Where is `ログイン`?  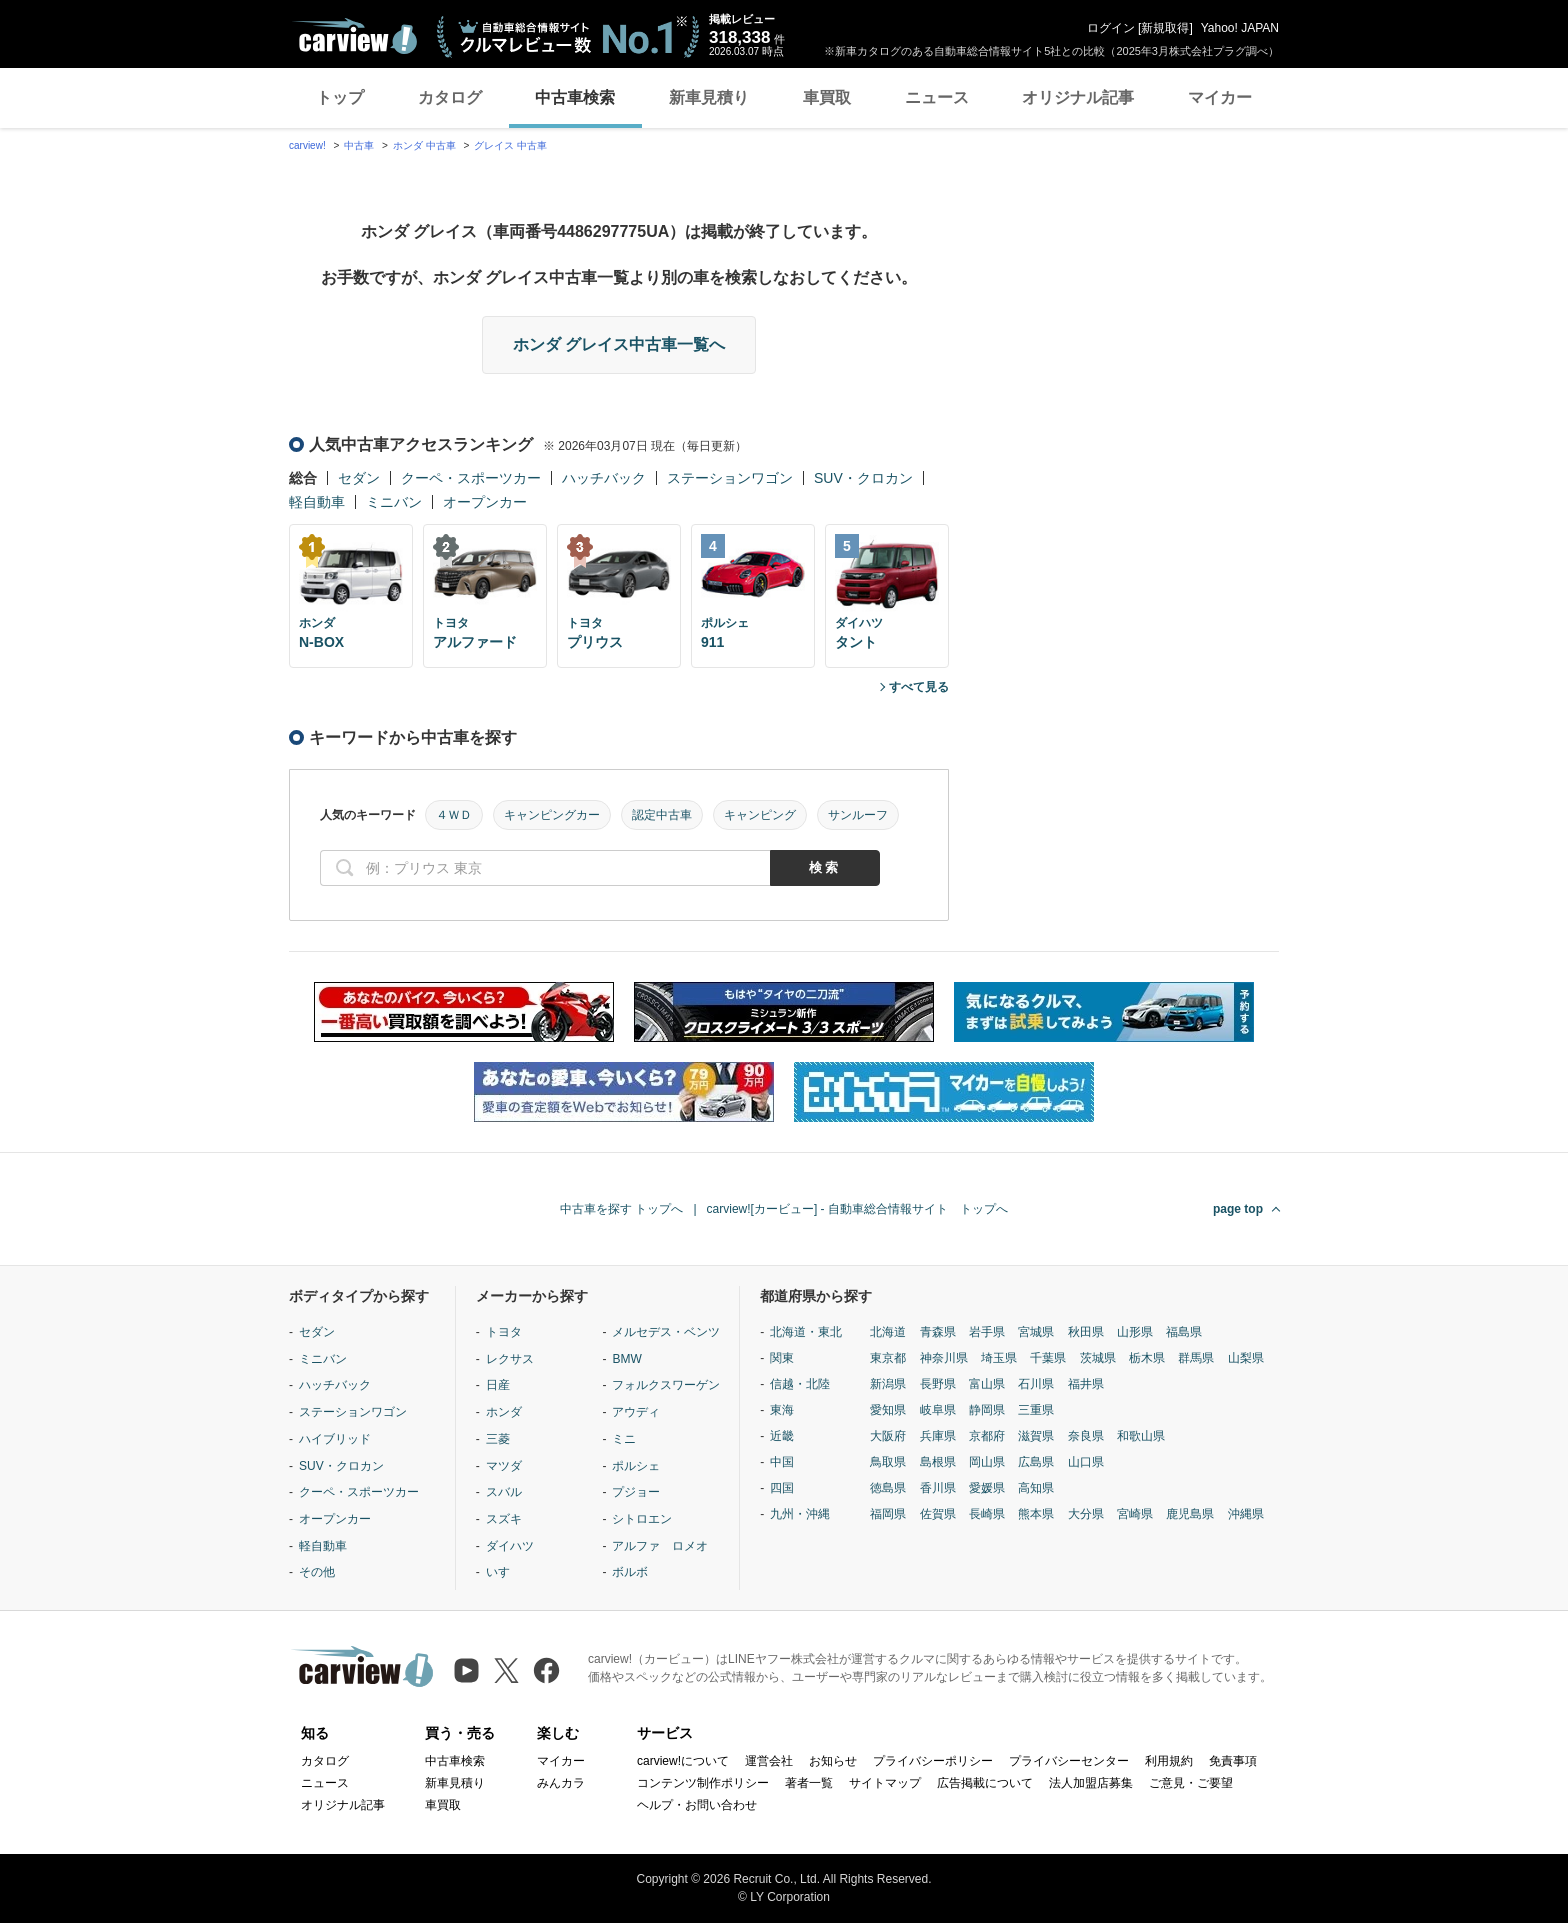 ログイン is located at coordinates (1111, 28).